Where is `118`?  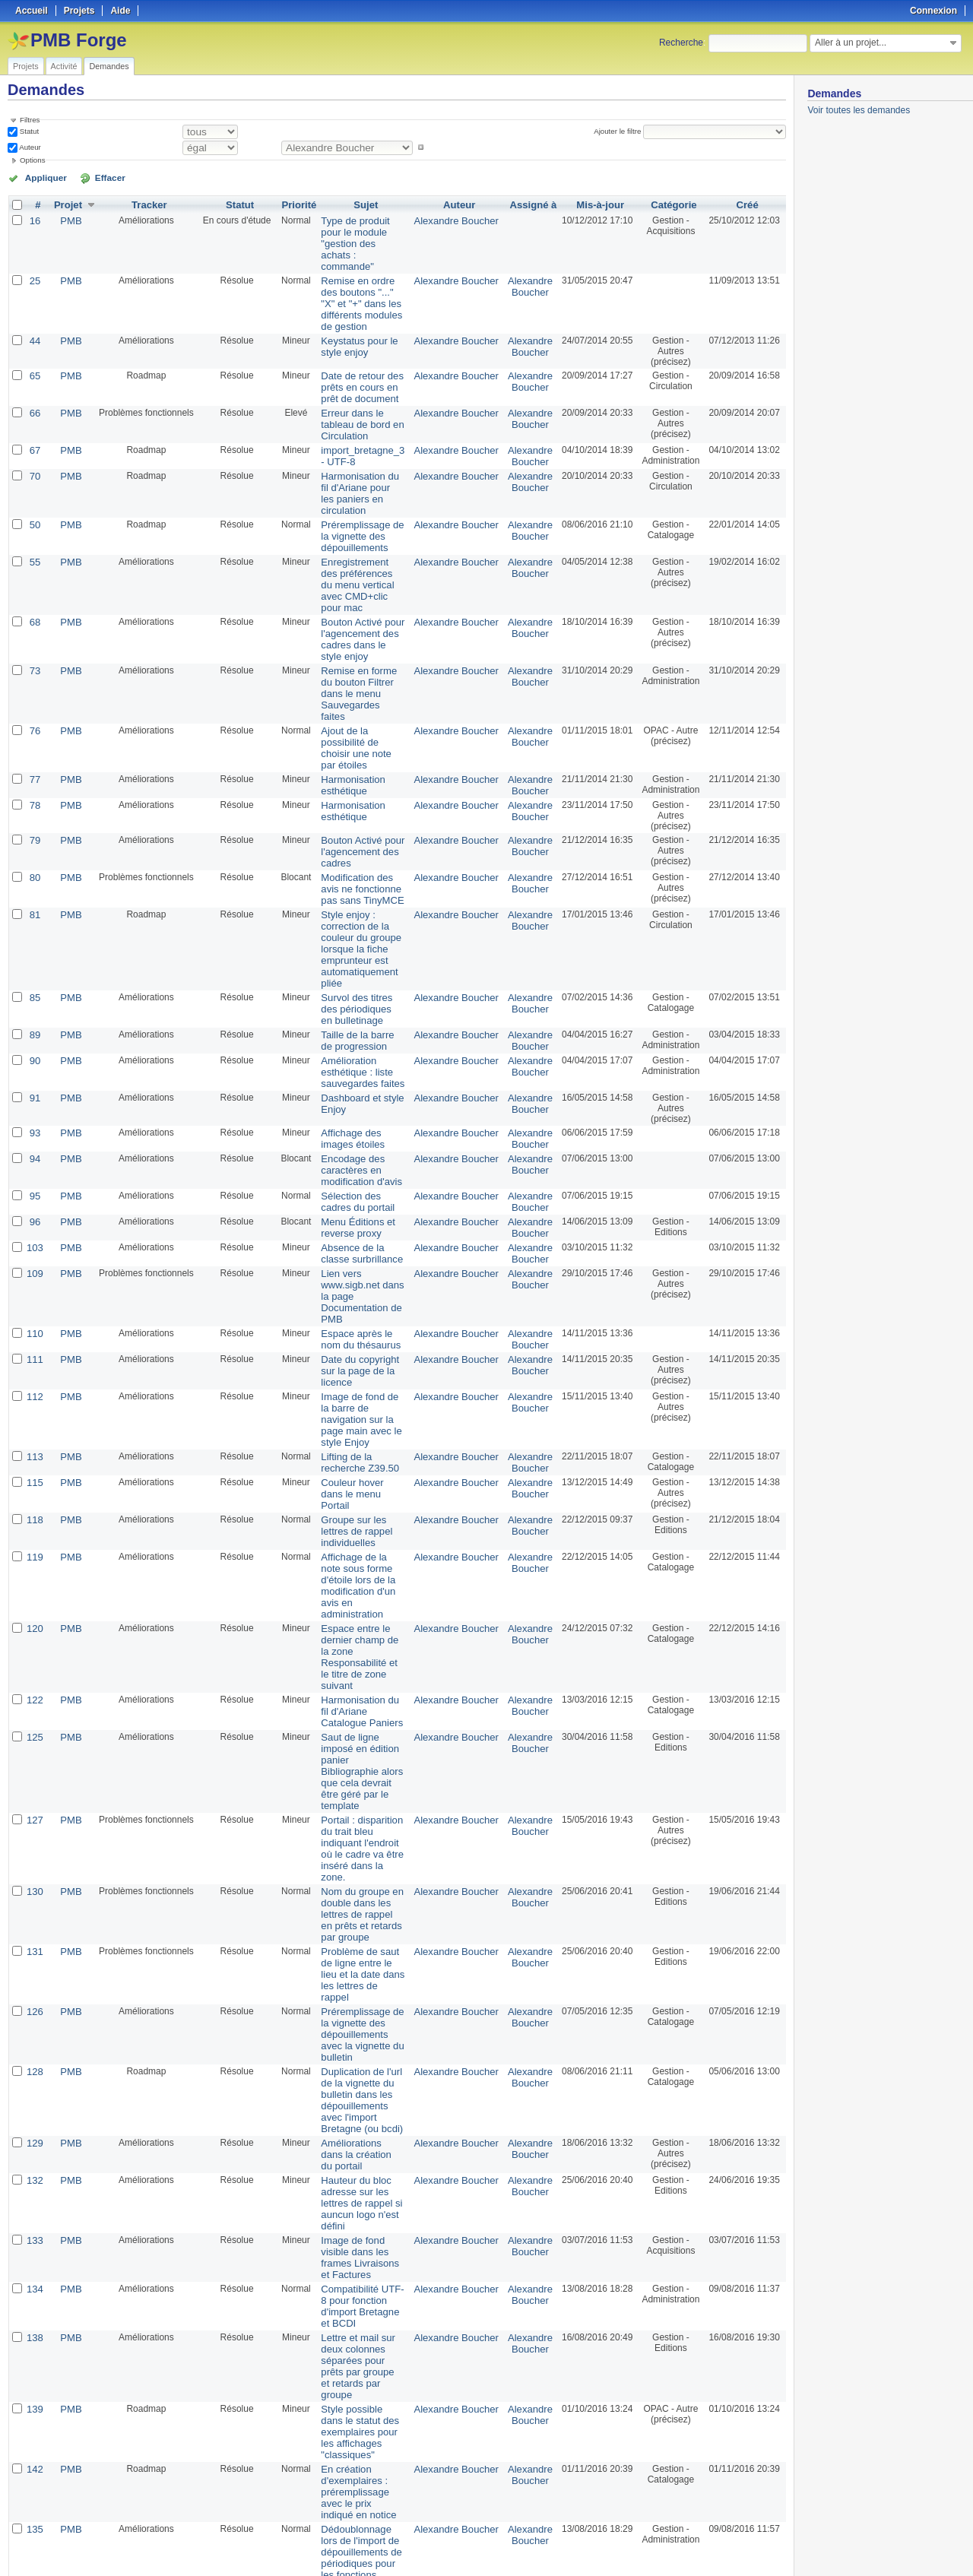
118 is located at coordinates (34, 1327).